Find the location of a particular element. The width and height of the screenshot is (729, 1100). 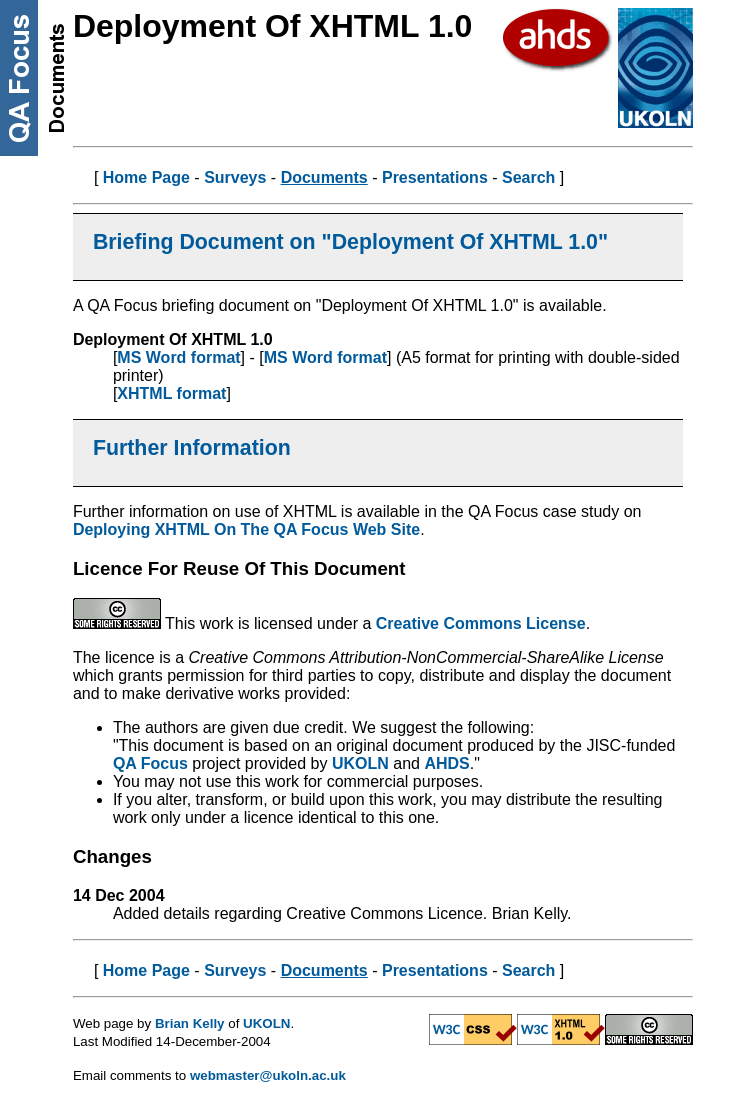

Surveys is located at coordinates (235, 177).